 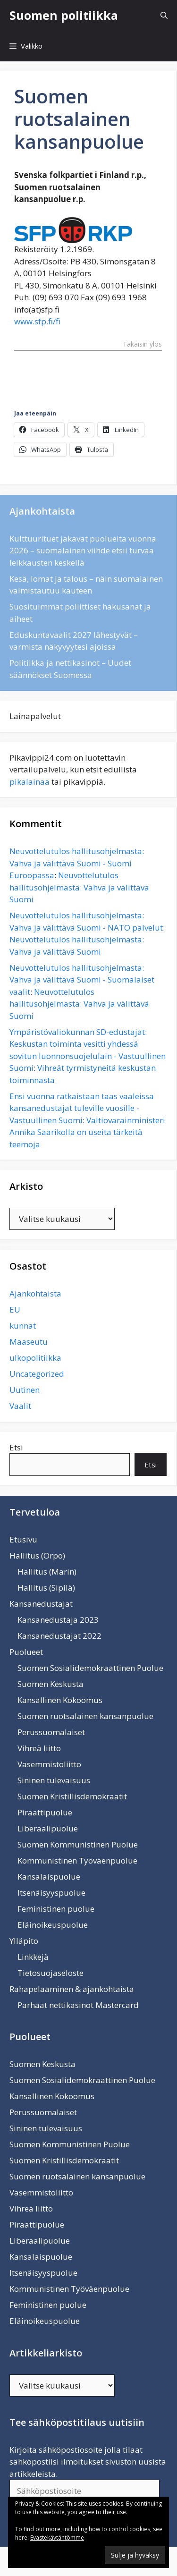 I want to click on Kansalaispuolue, so click(x=48, y=1876).